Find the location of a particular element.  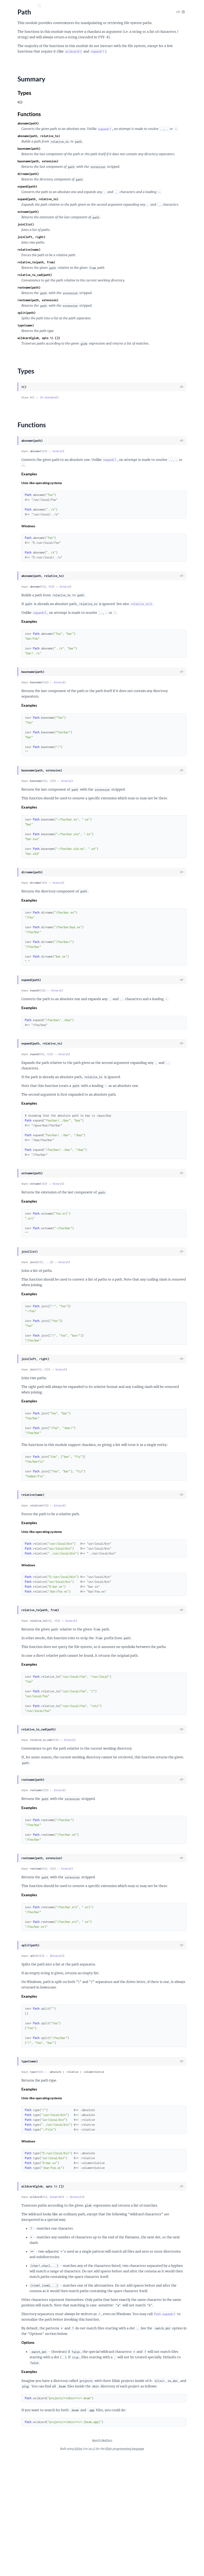

t() is located at coordinates (75, 118).